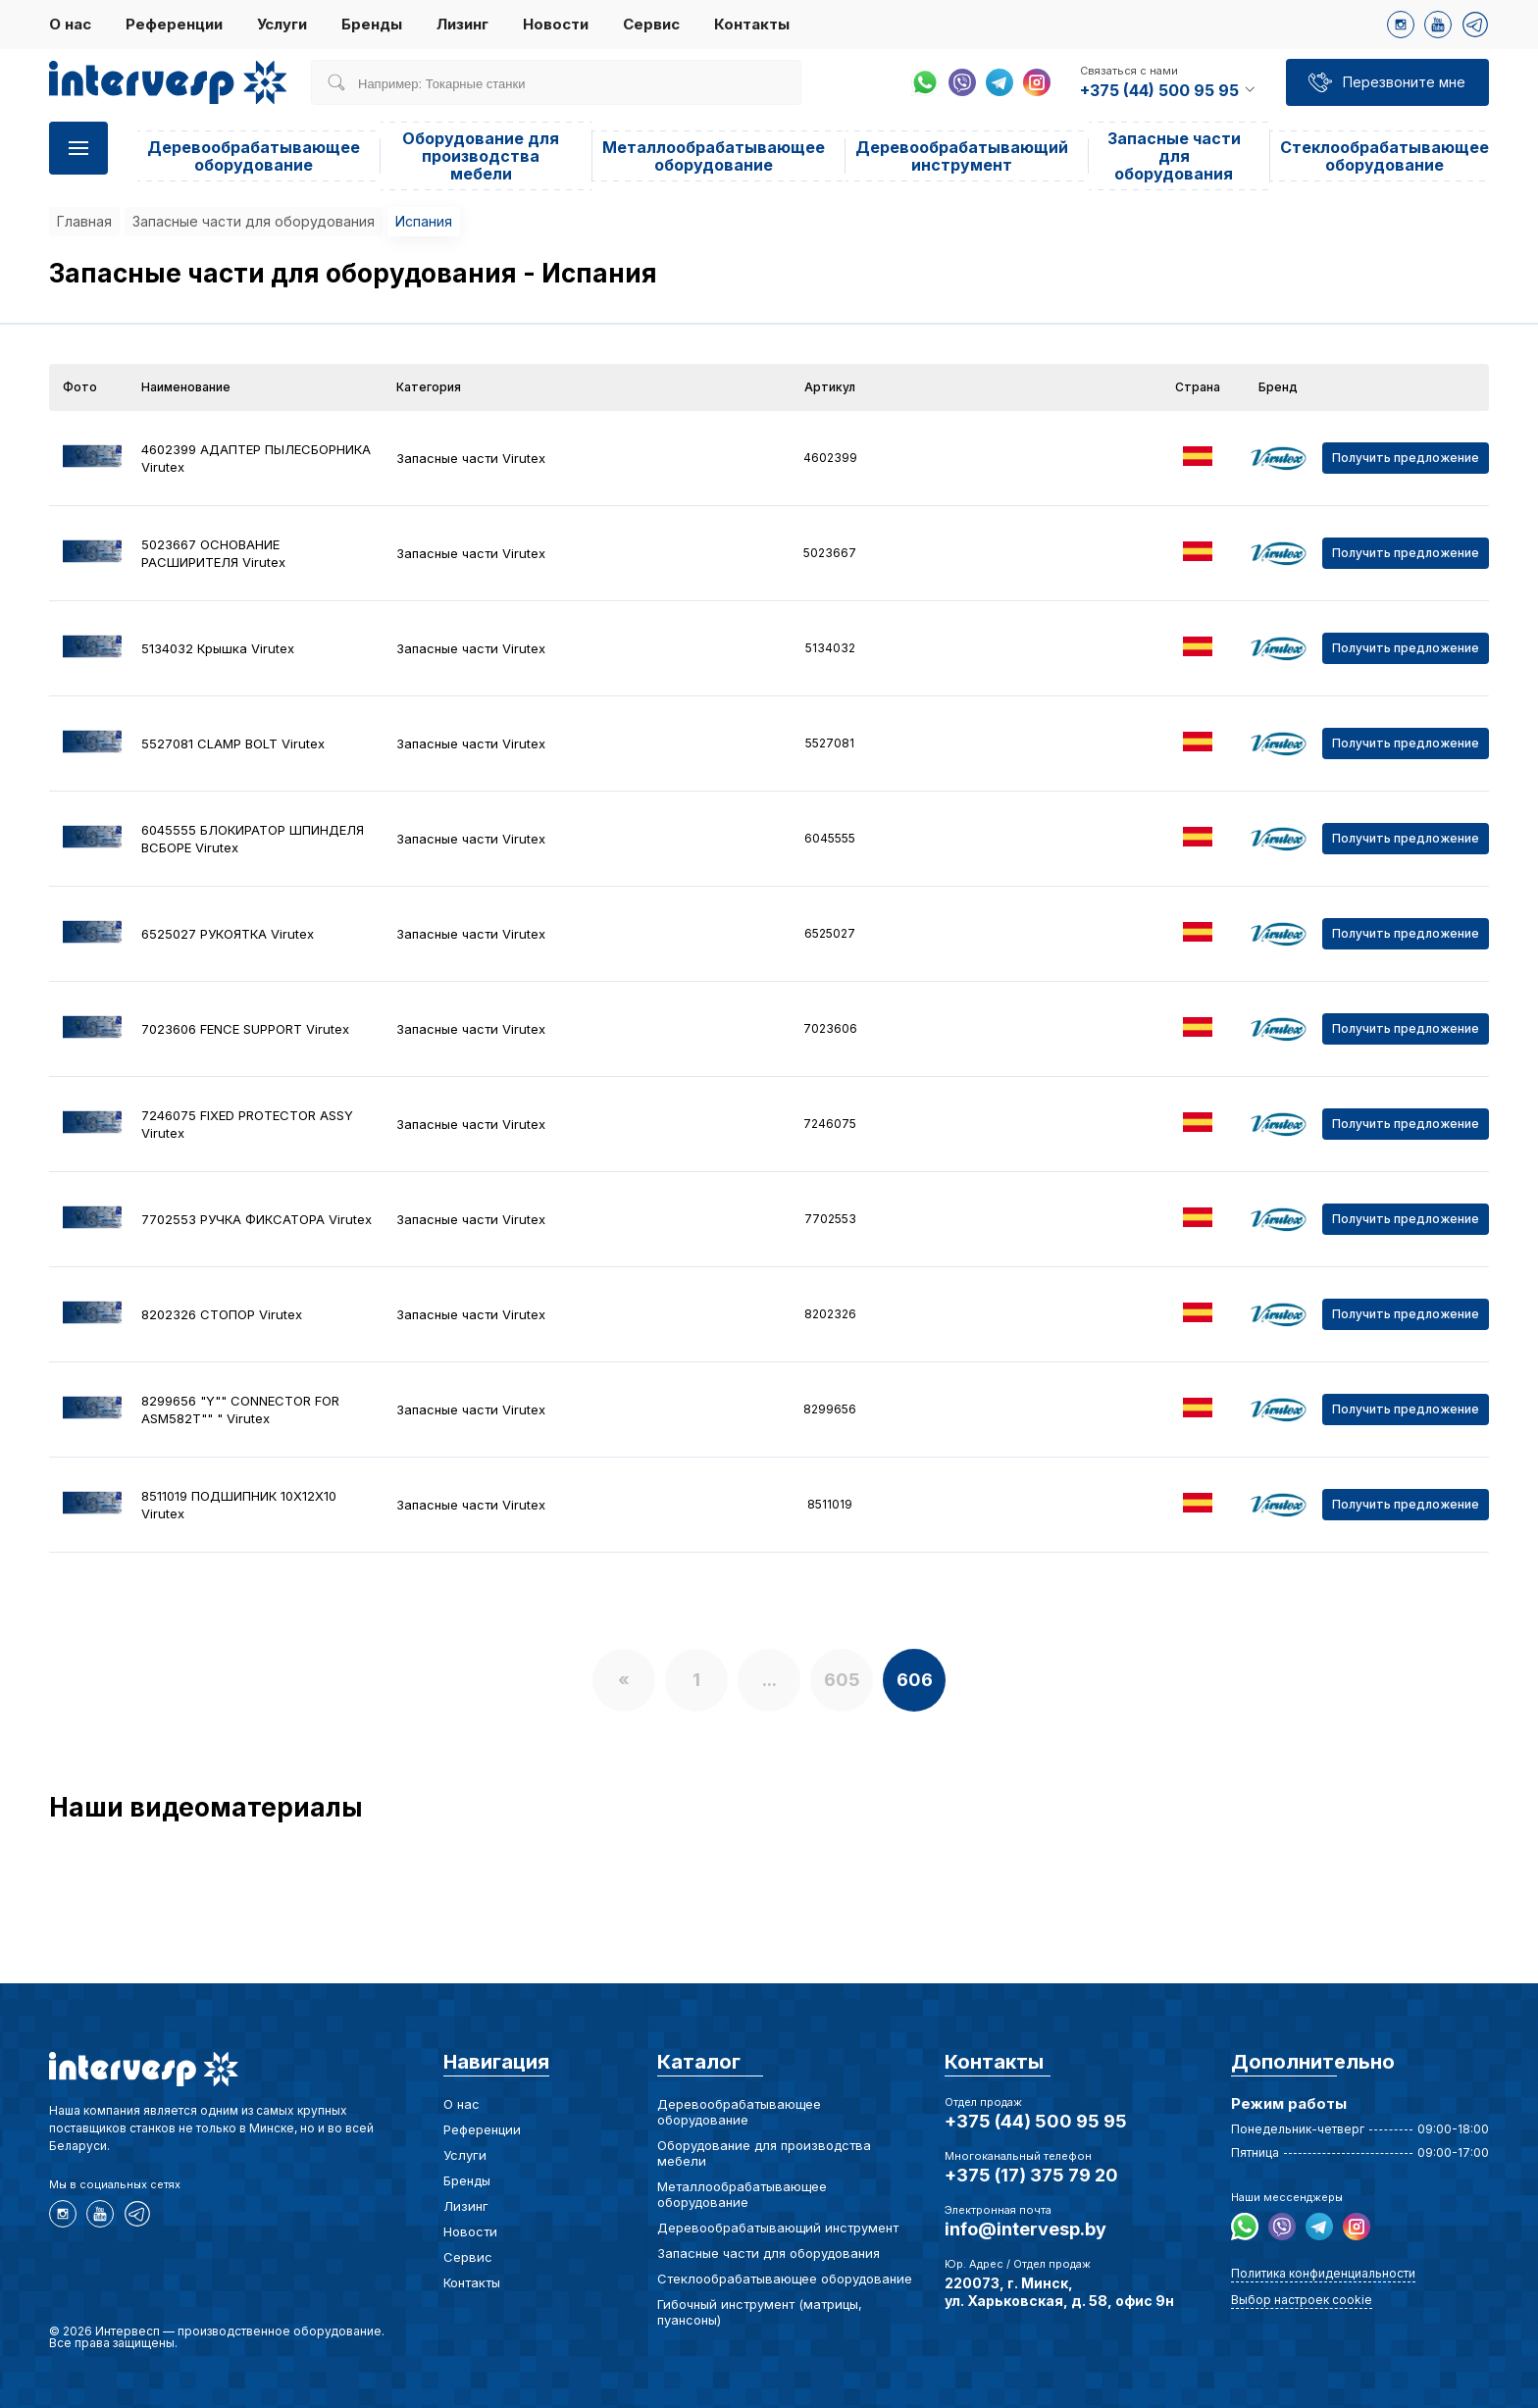 This screenshot has height=2408, width=1538. I want to click on 8511019 ПОДШИПНИК 10X12X10 Virutex, so click(238, 1504).